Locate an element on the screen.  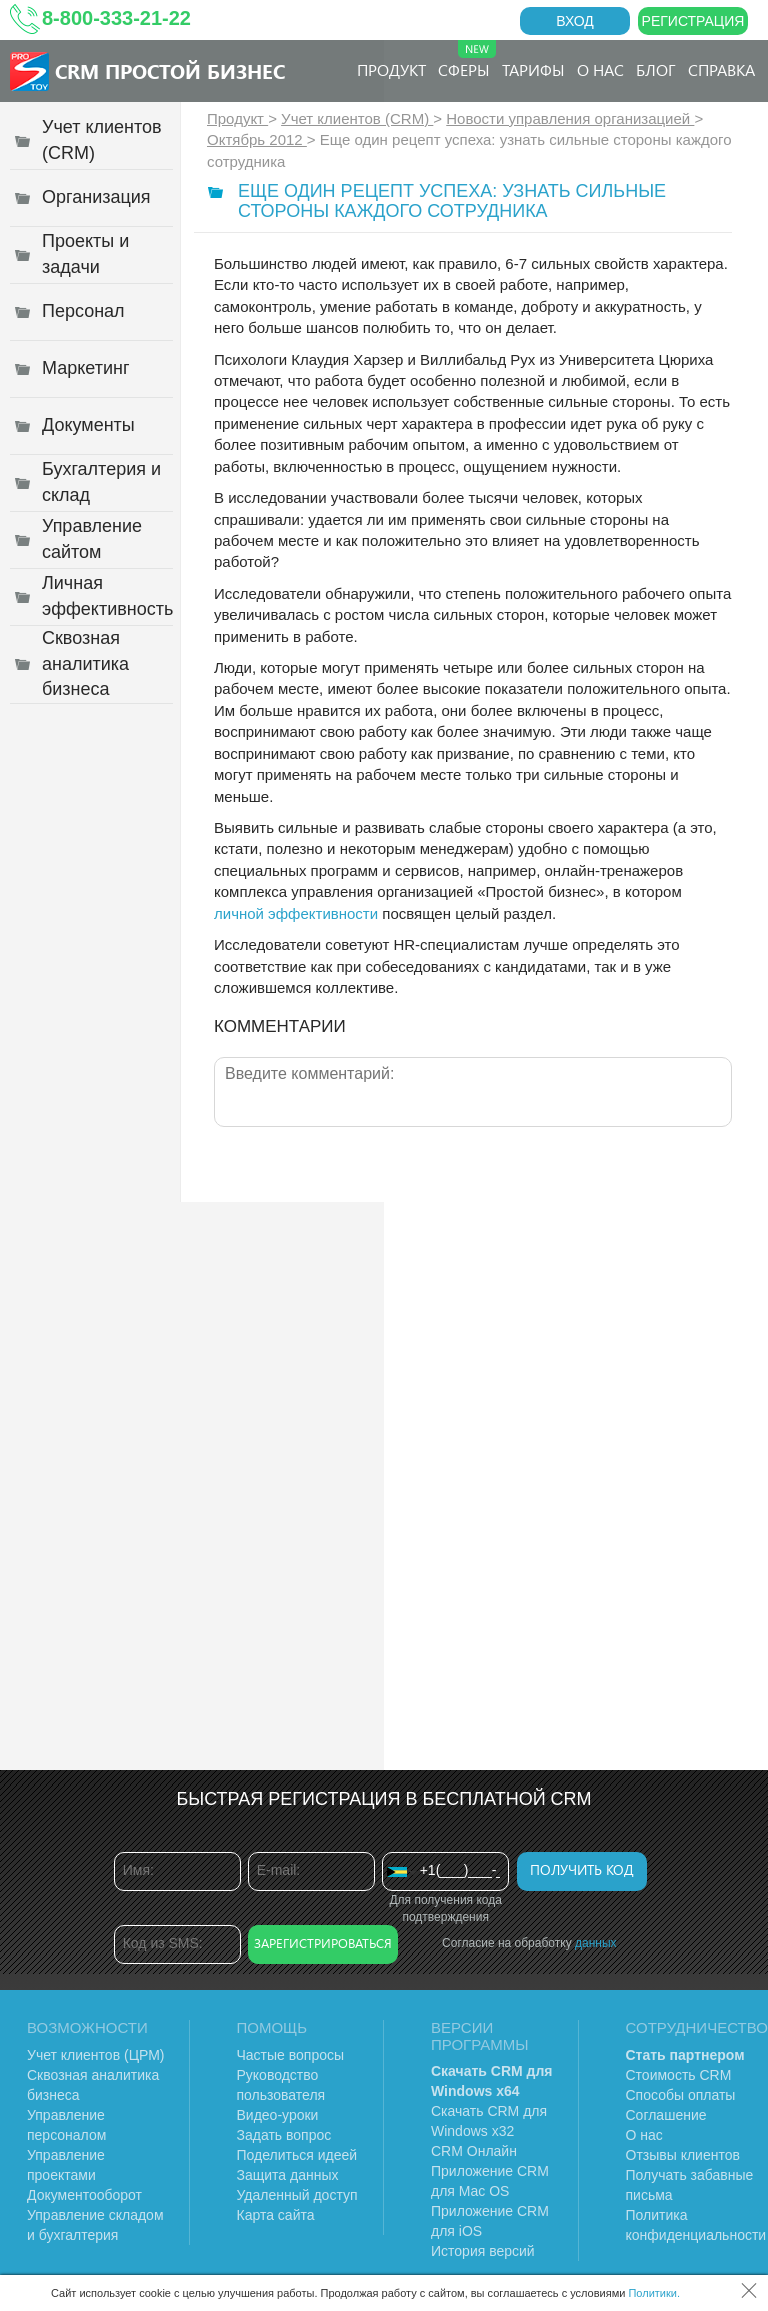
Видео-уроки is located at coordinates (278, 2115).